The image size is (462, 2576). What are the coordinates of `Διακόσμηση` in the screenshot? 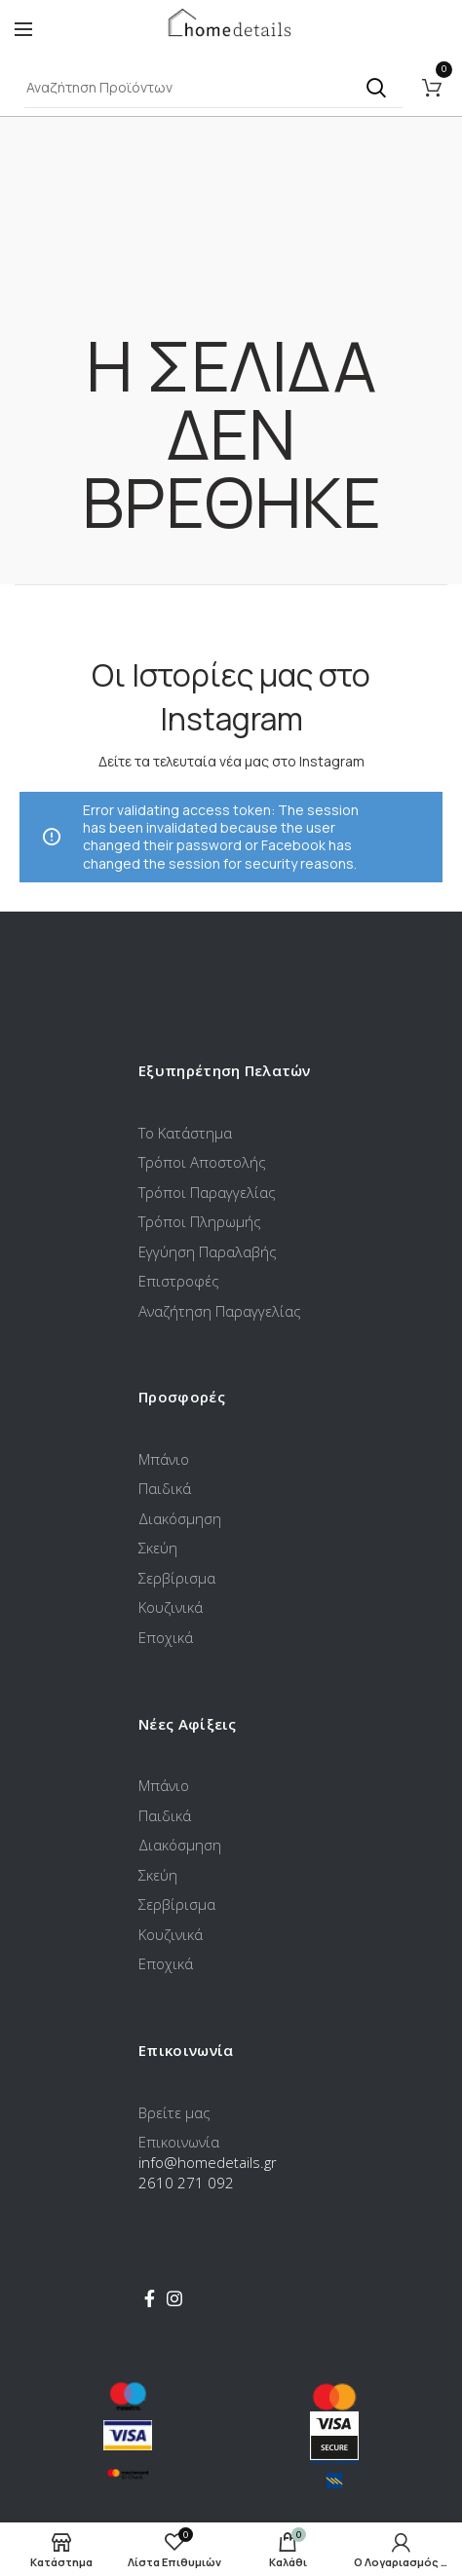 It's located at (179, 1518).